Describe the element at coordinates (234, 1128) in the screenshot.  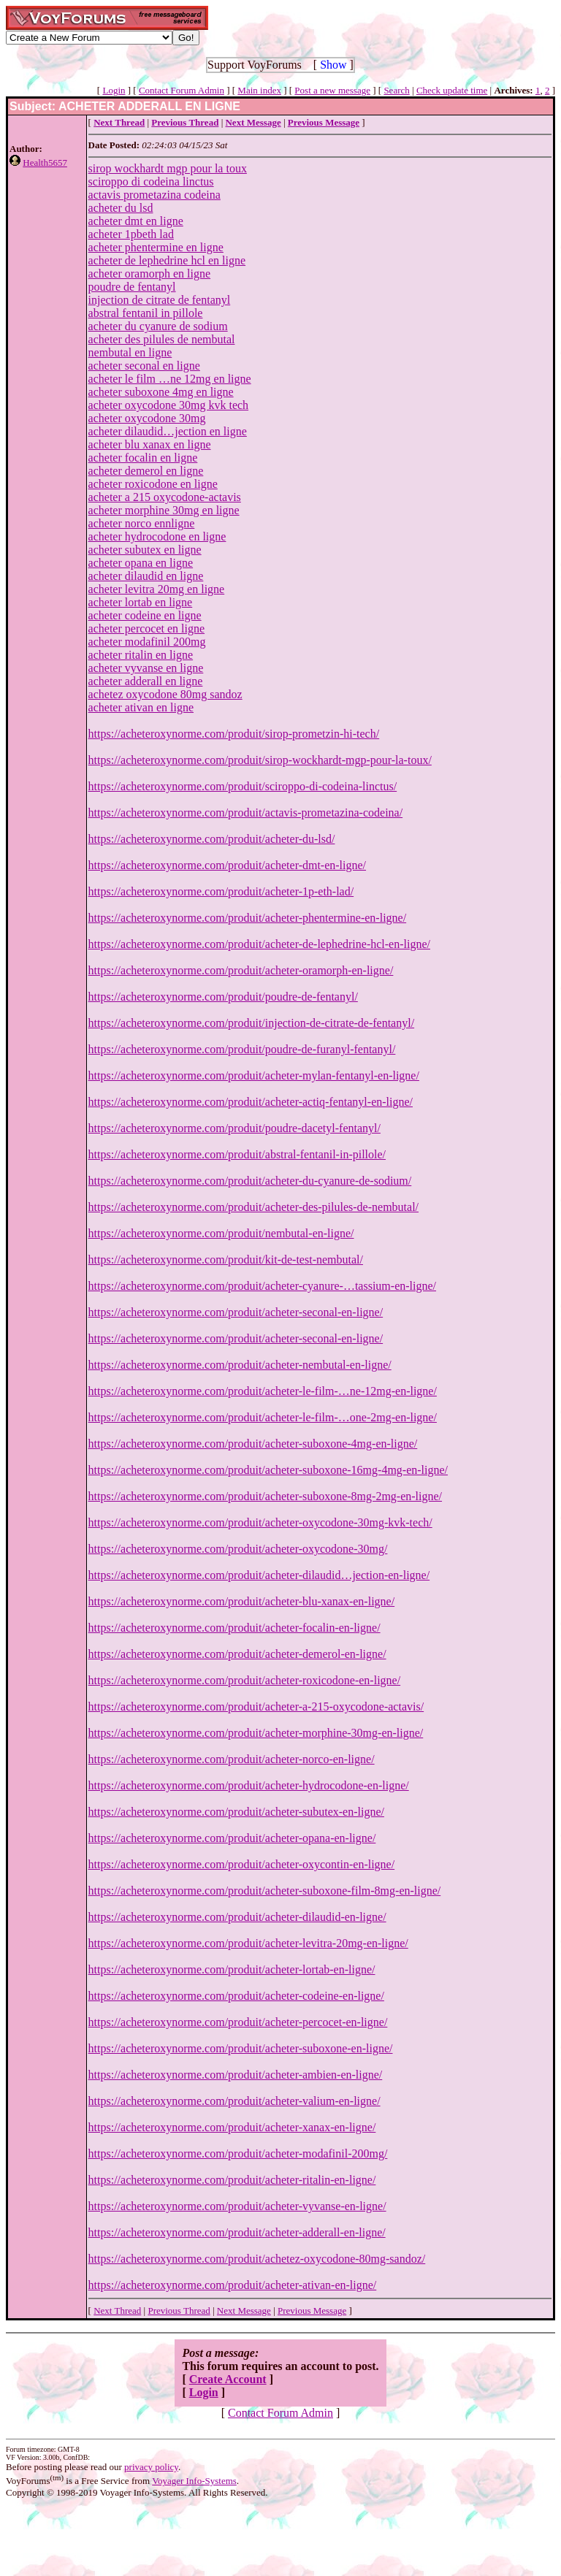
I see `https://acheteroxynorme.com/produit/poudre-dacetyl-fentanyl/` at that location.